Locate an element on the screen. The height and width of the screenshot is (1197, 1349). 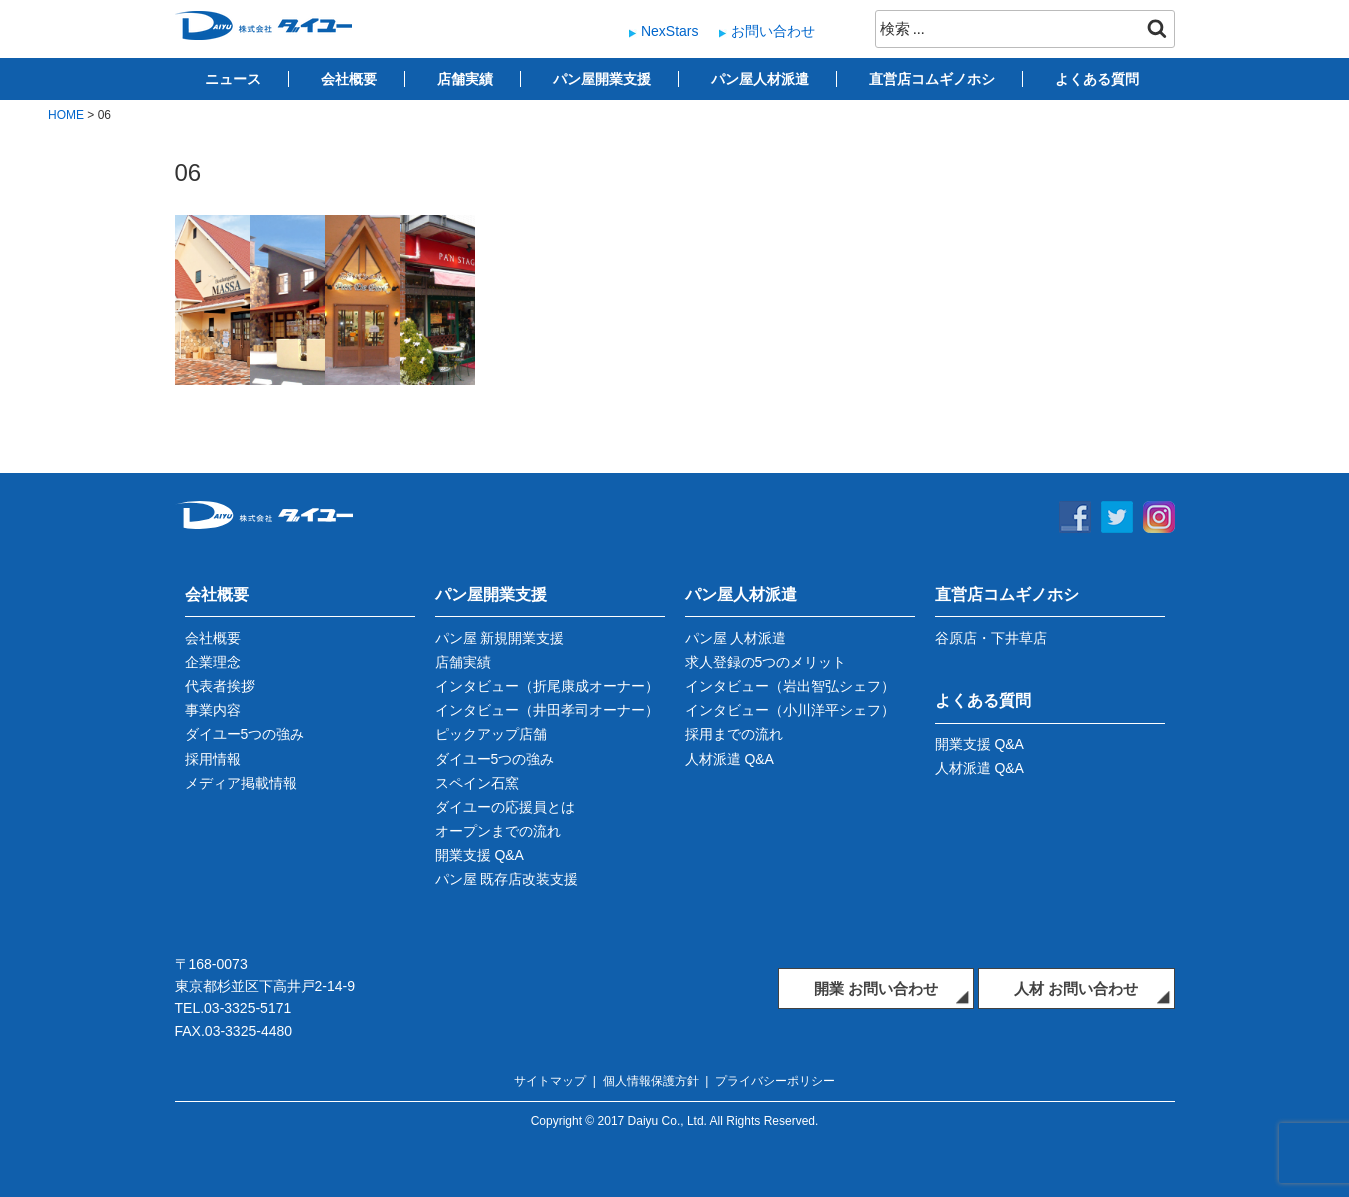
谷原店・下井草店 is located at coordinates (991, 638).